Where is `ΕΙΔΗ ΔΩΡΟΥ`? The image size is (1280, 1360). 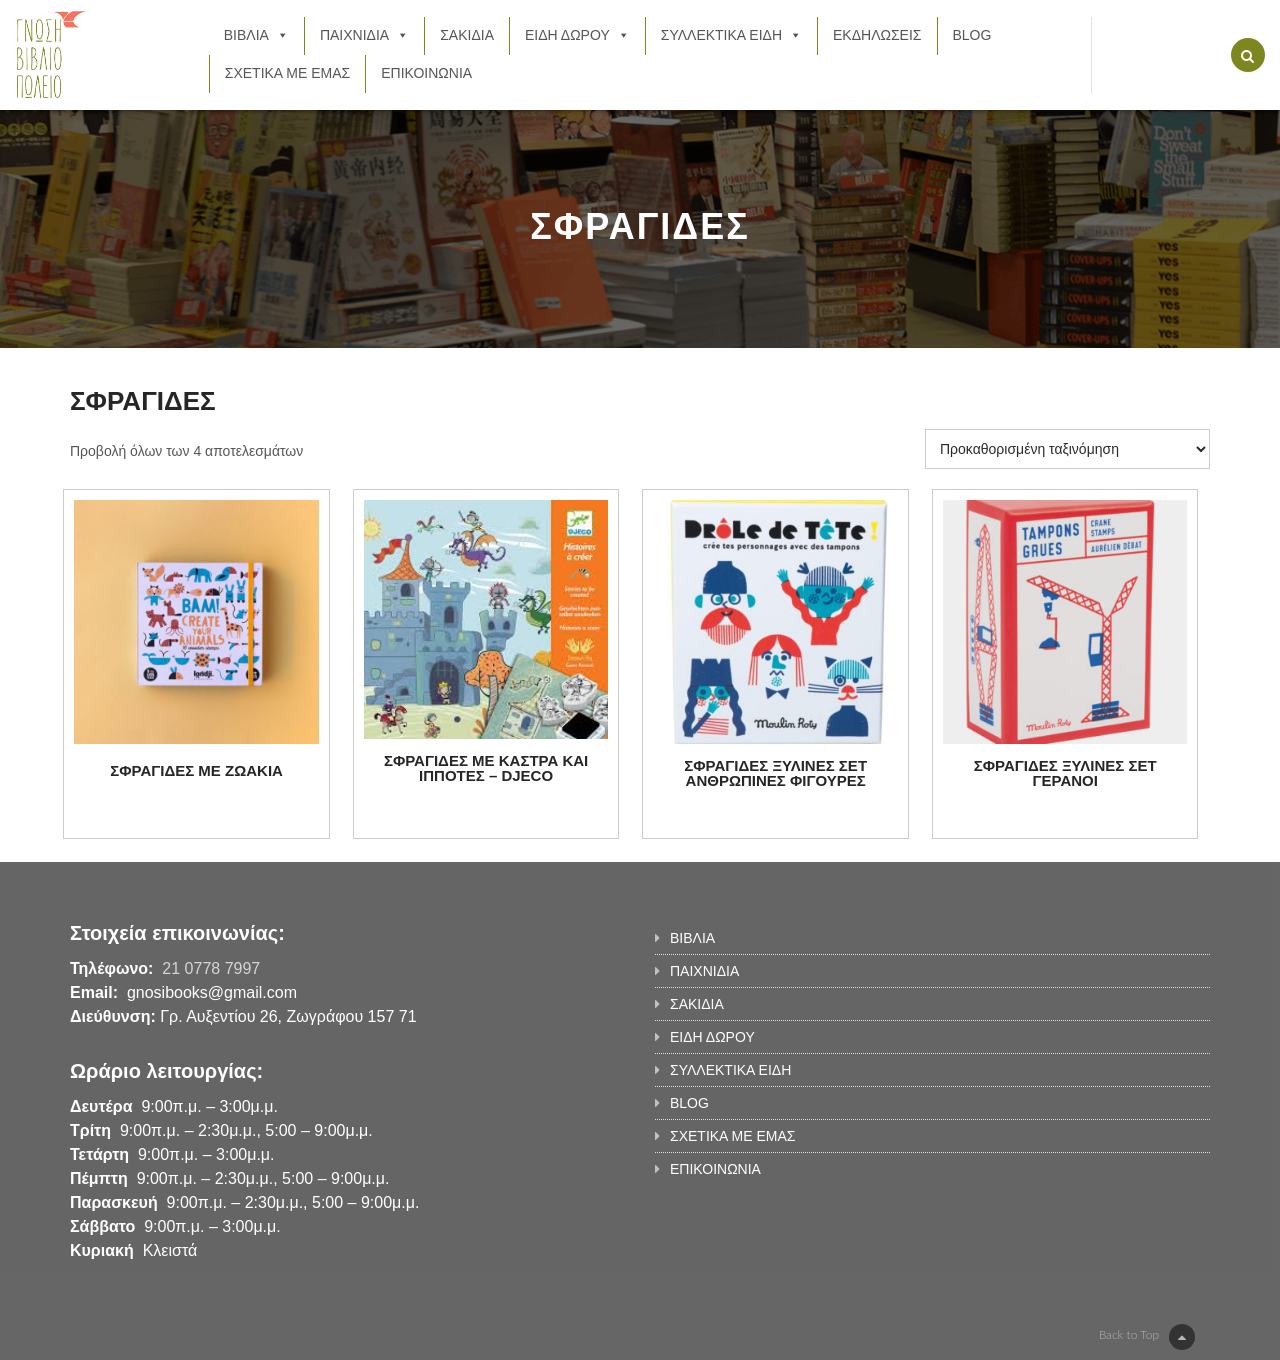
ΕΙΔΗ ΔΩΡΟΥ is located at coordinates (577, 35).